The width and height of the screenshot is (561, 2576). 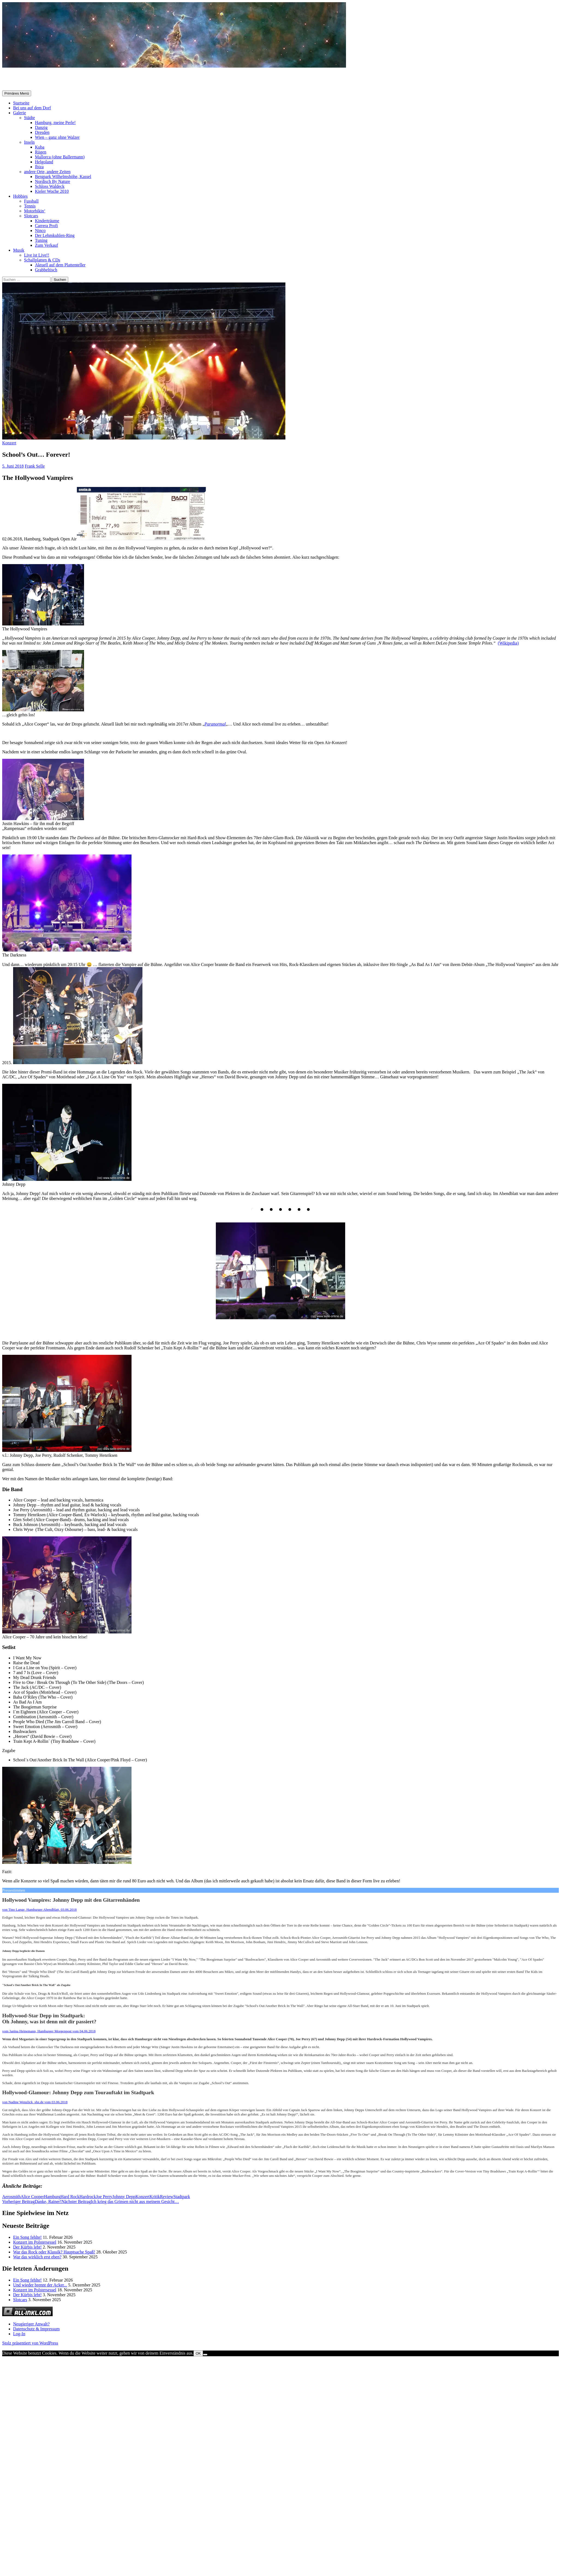 I want to click on Zum Verkauf, so click(x=46, y=245).